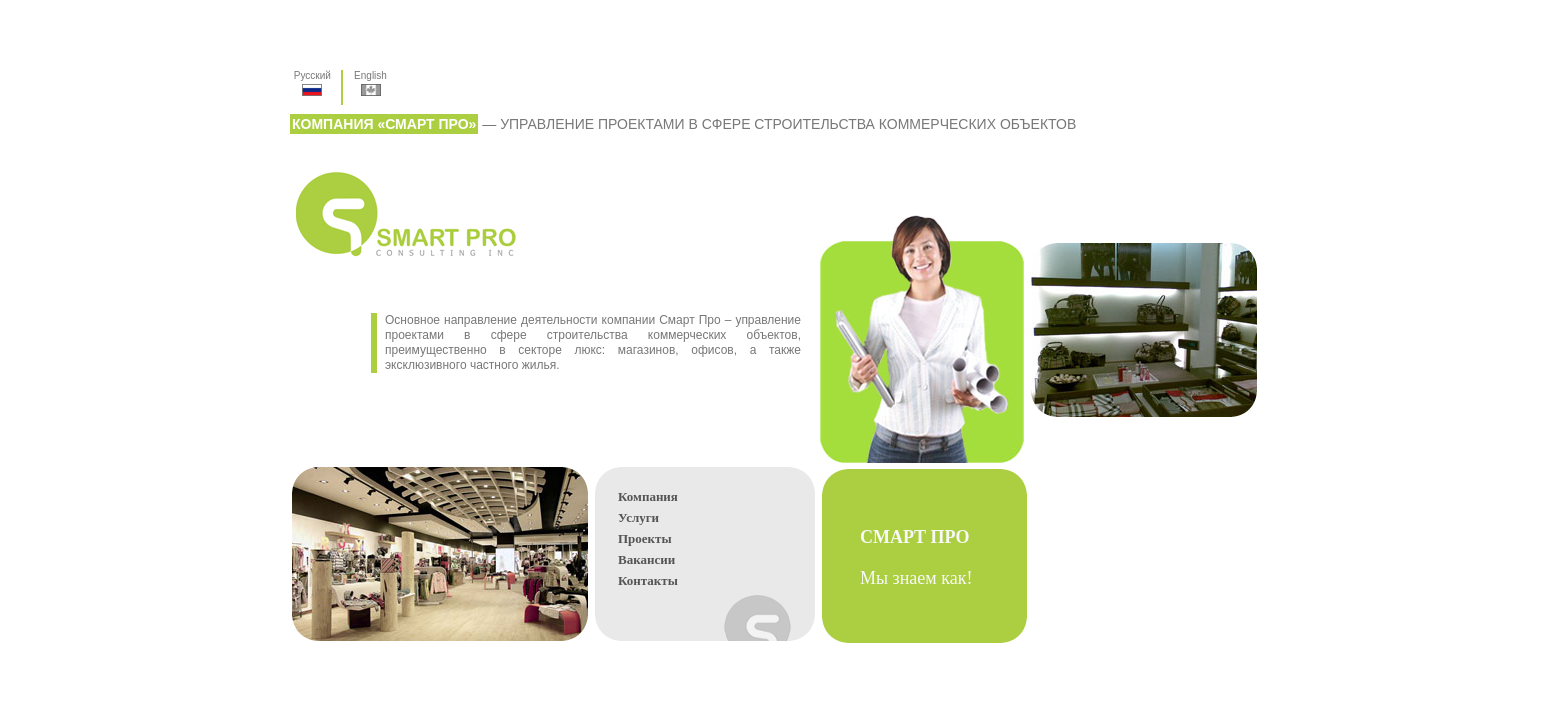 The width and height of the screenshot is (1568, 720). I want to click on Проекты, so click(645, 538).